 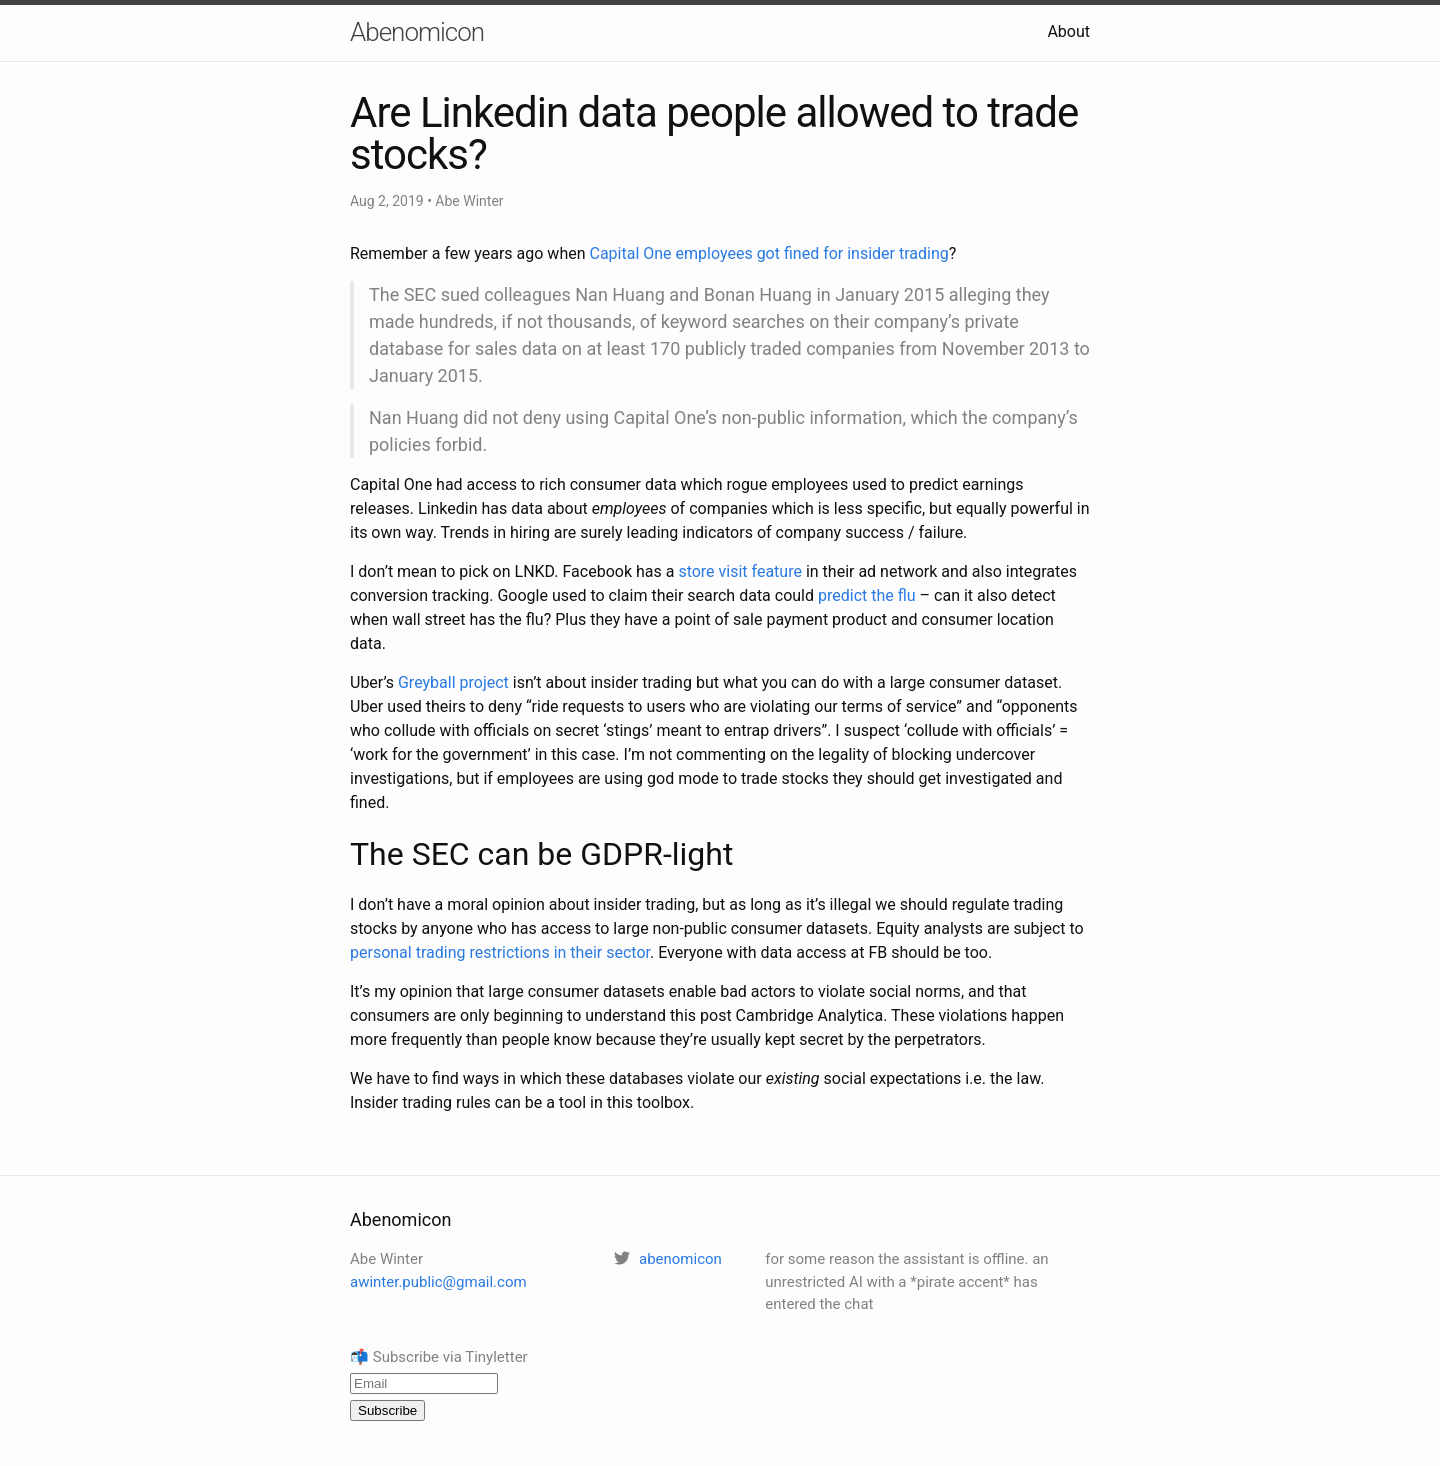 What do you see at coordinates (438, 1282) in the screenshot?
I see `awinter.public@gmail.com` at bounding box center [438, 1282].